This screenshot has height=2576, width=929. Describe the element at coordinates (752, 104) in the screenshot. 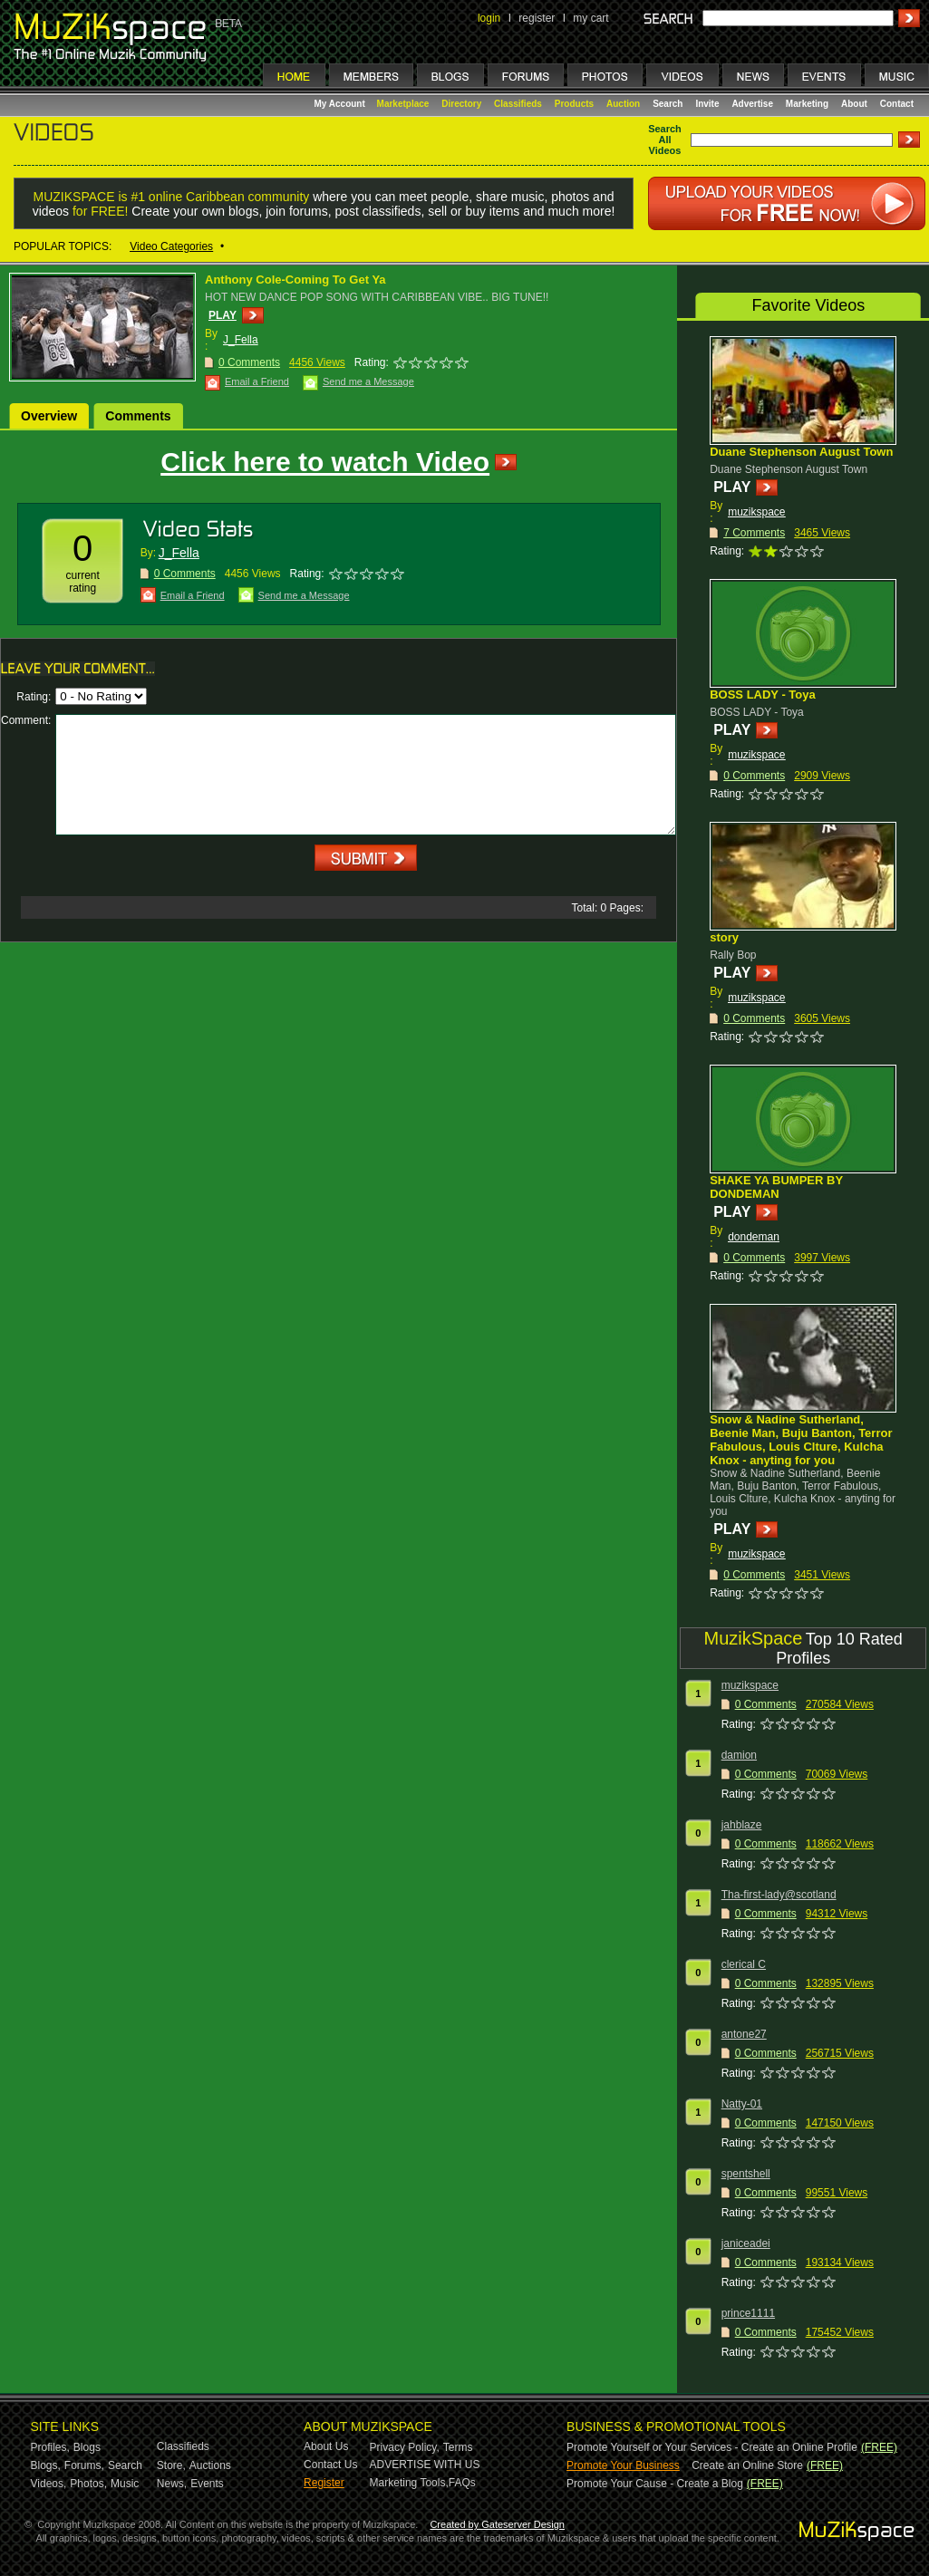

I see `Advertise` at that location.